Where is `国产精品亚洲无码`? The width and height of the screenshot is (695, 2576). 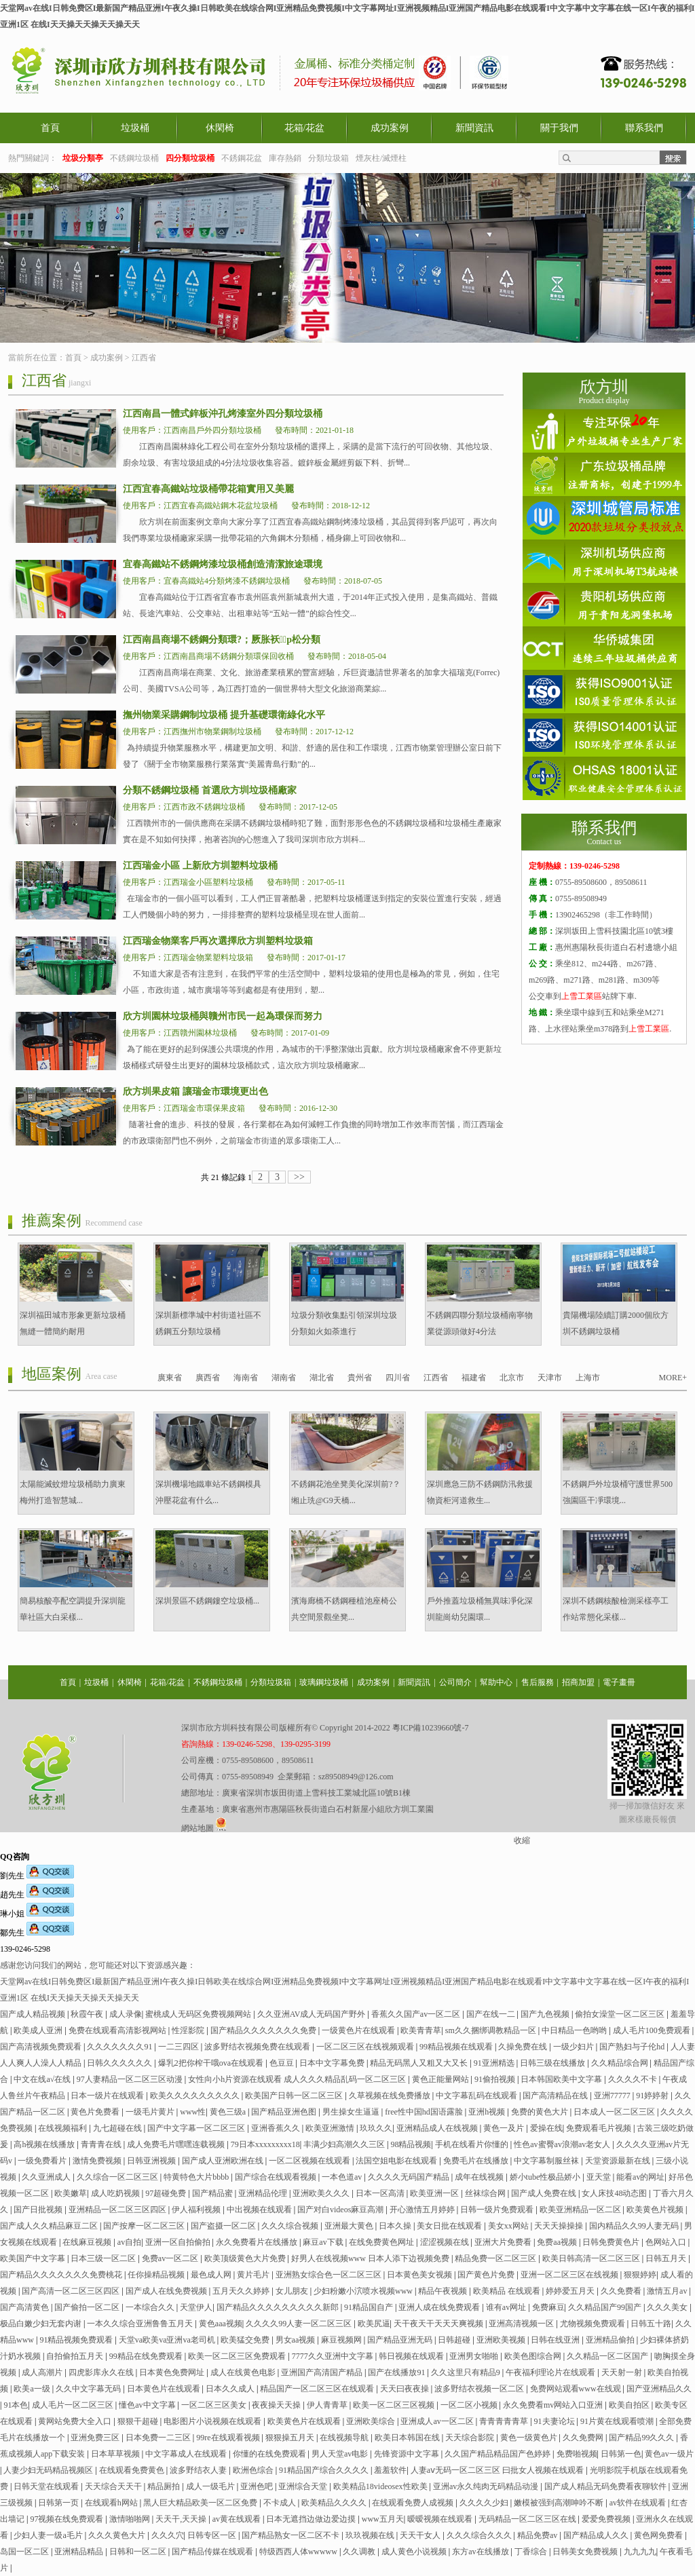
国产精品亚洲无码 is located at coordinates (400, 2340).